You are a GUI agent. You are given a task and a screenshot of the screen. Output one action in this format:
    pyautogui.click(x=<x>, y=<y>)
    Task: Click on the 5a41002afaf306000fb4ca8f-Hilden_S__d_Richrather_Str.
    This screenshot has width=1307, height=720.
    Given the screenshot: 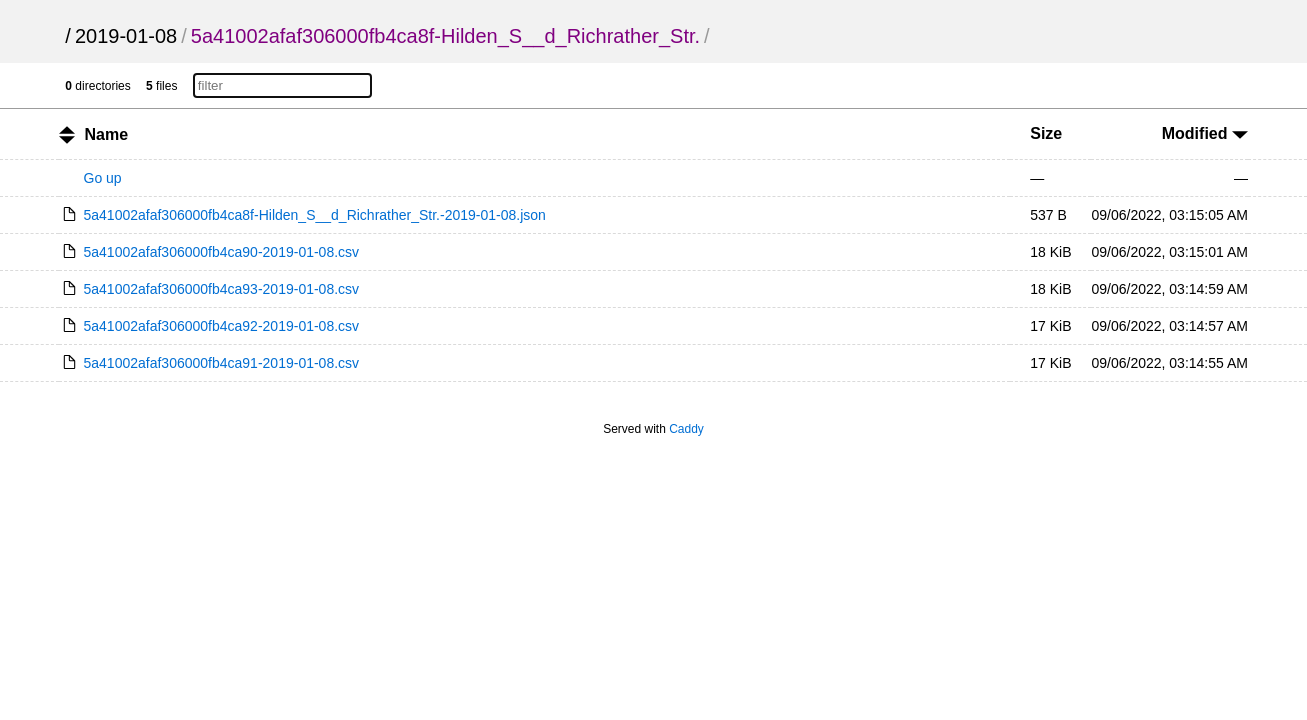 What is the action you would take?
    pyautogui.click(x=445, y=36)
    